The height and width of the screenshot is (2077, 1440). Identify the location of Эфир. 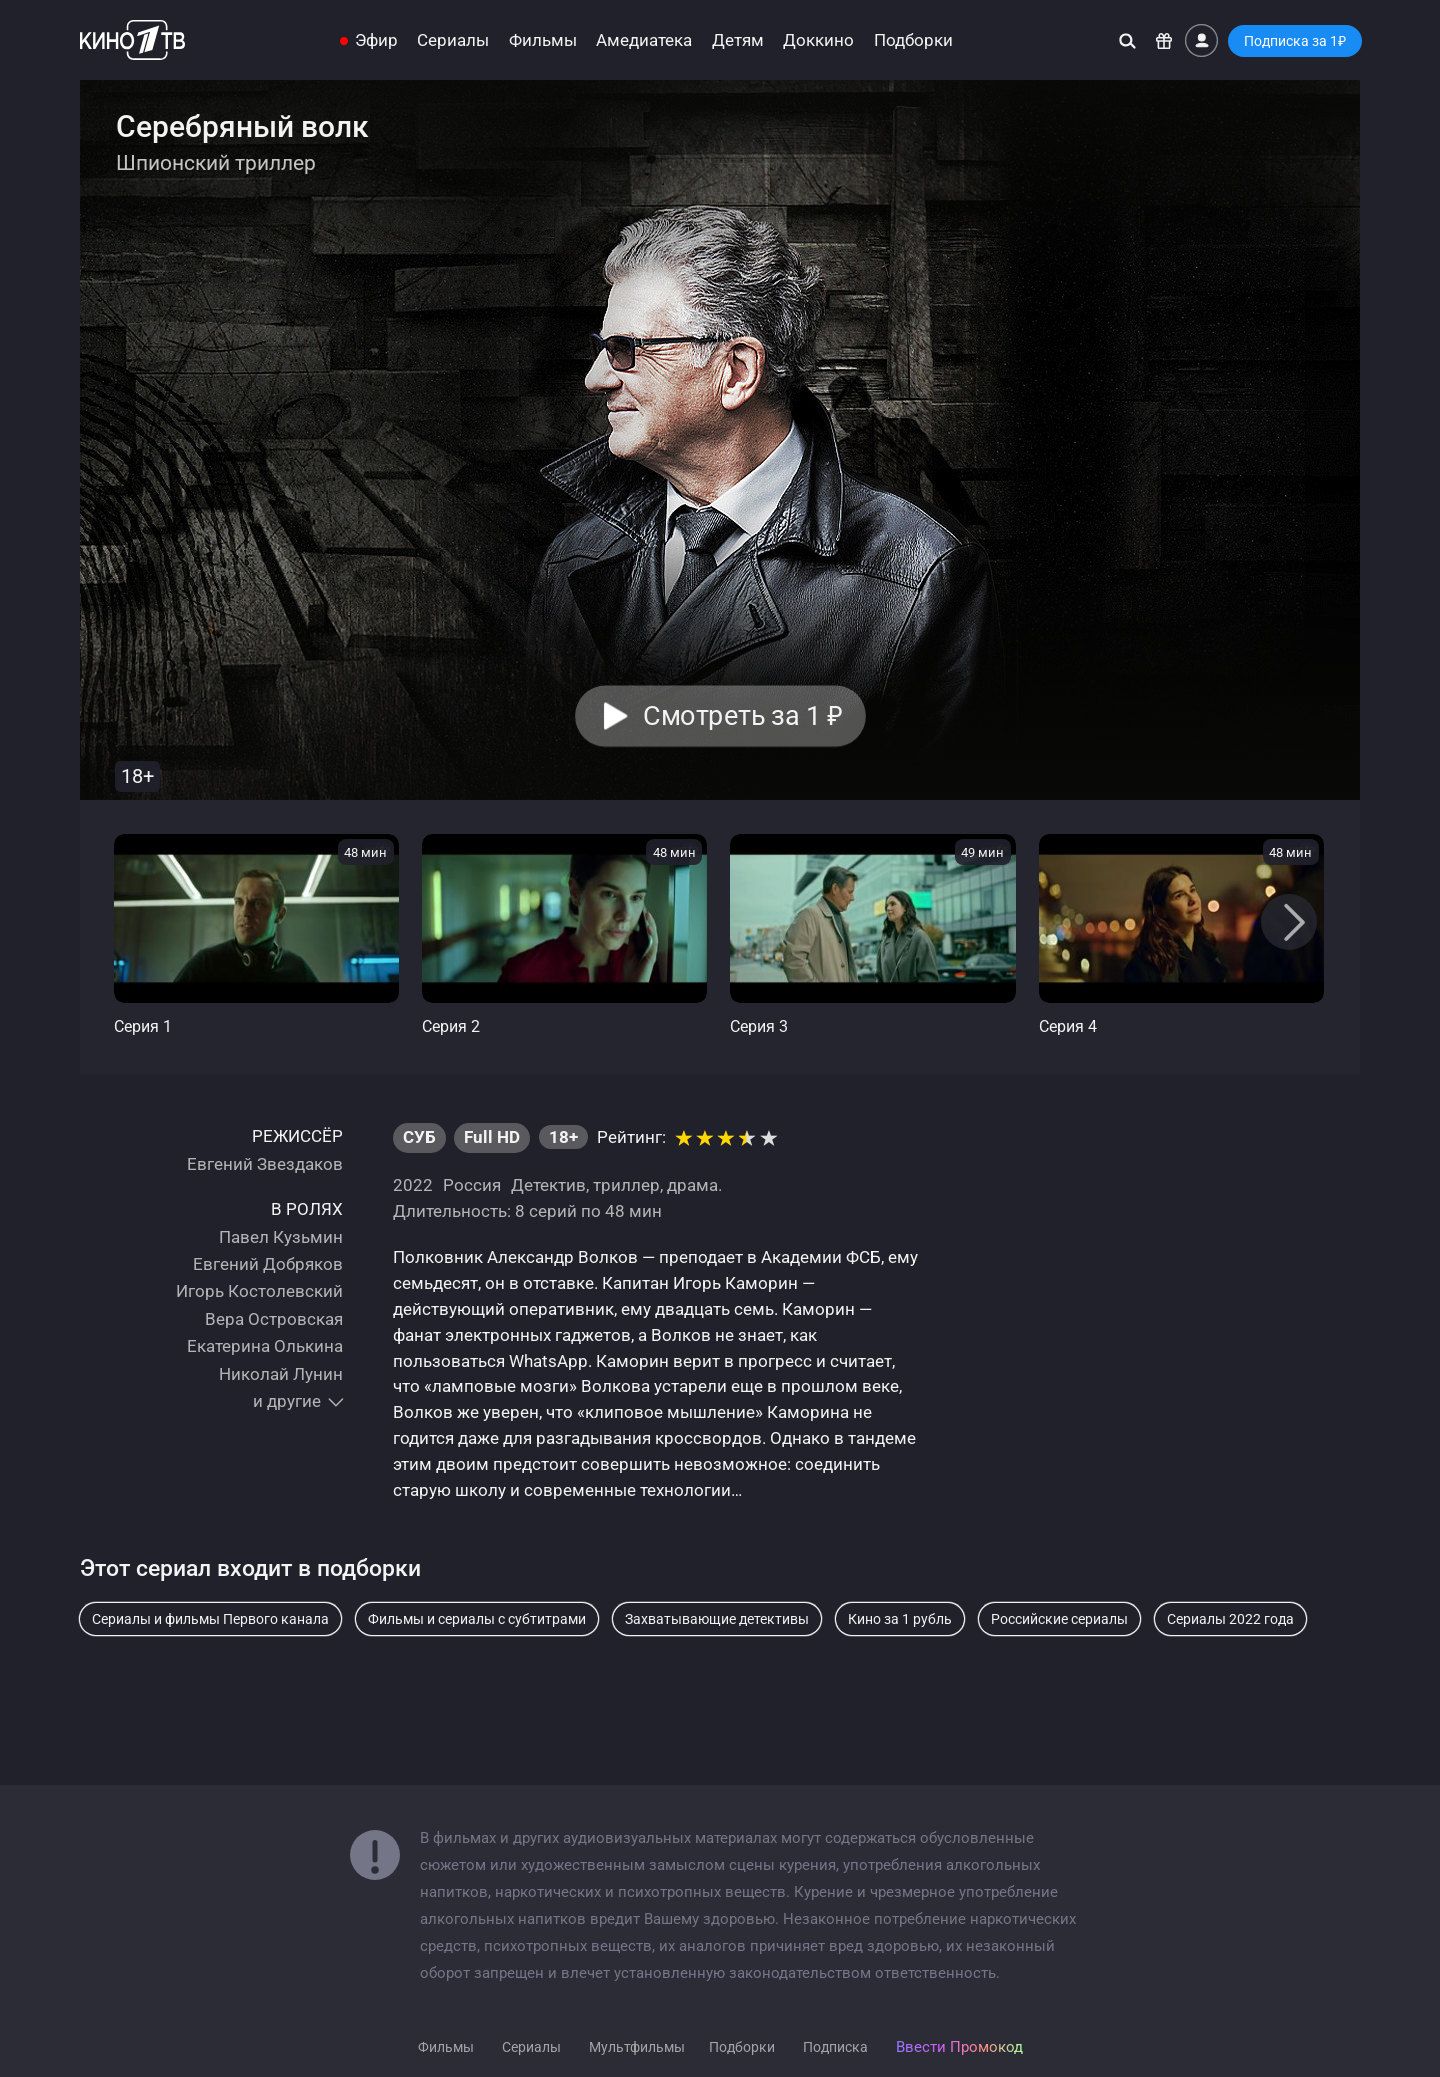
(376, 40).